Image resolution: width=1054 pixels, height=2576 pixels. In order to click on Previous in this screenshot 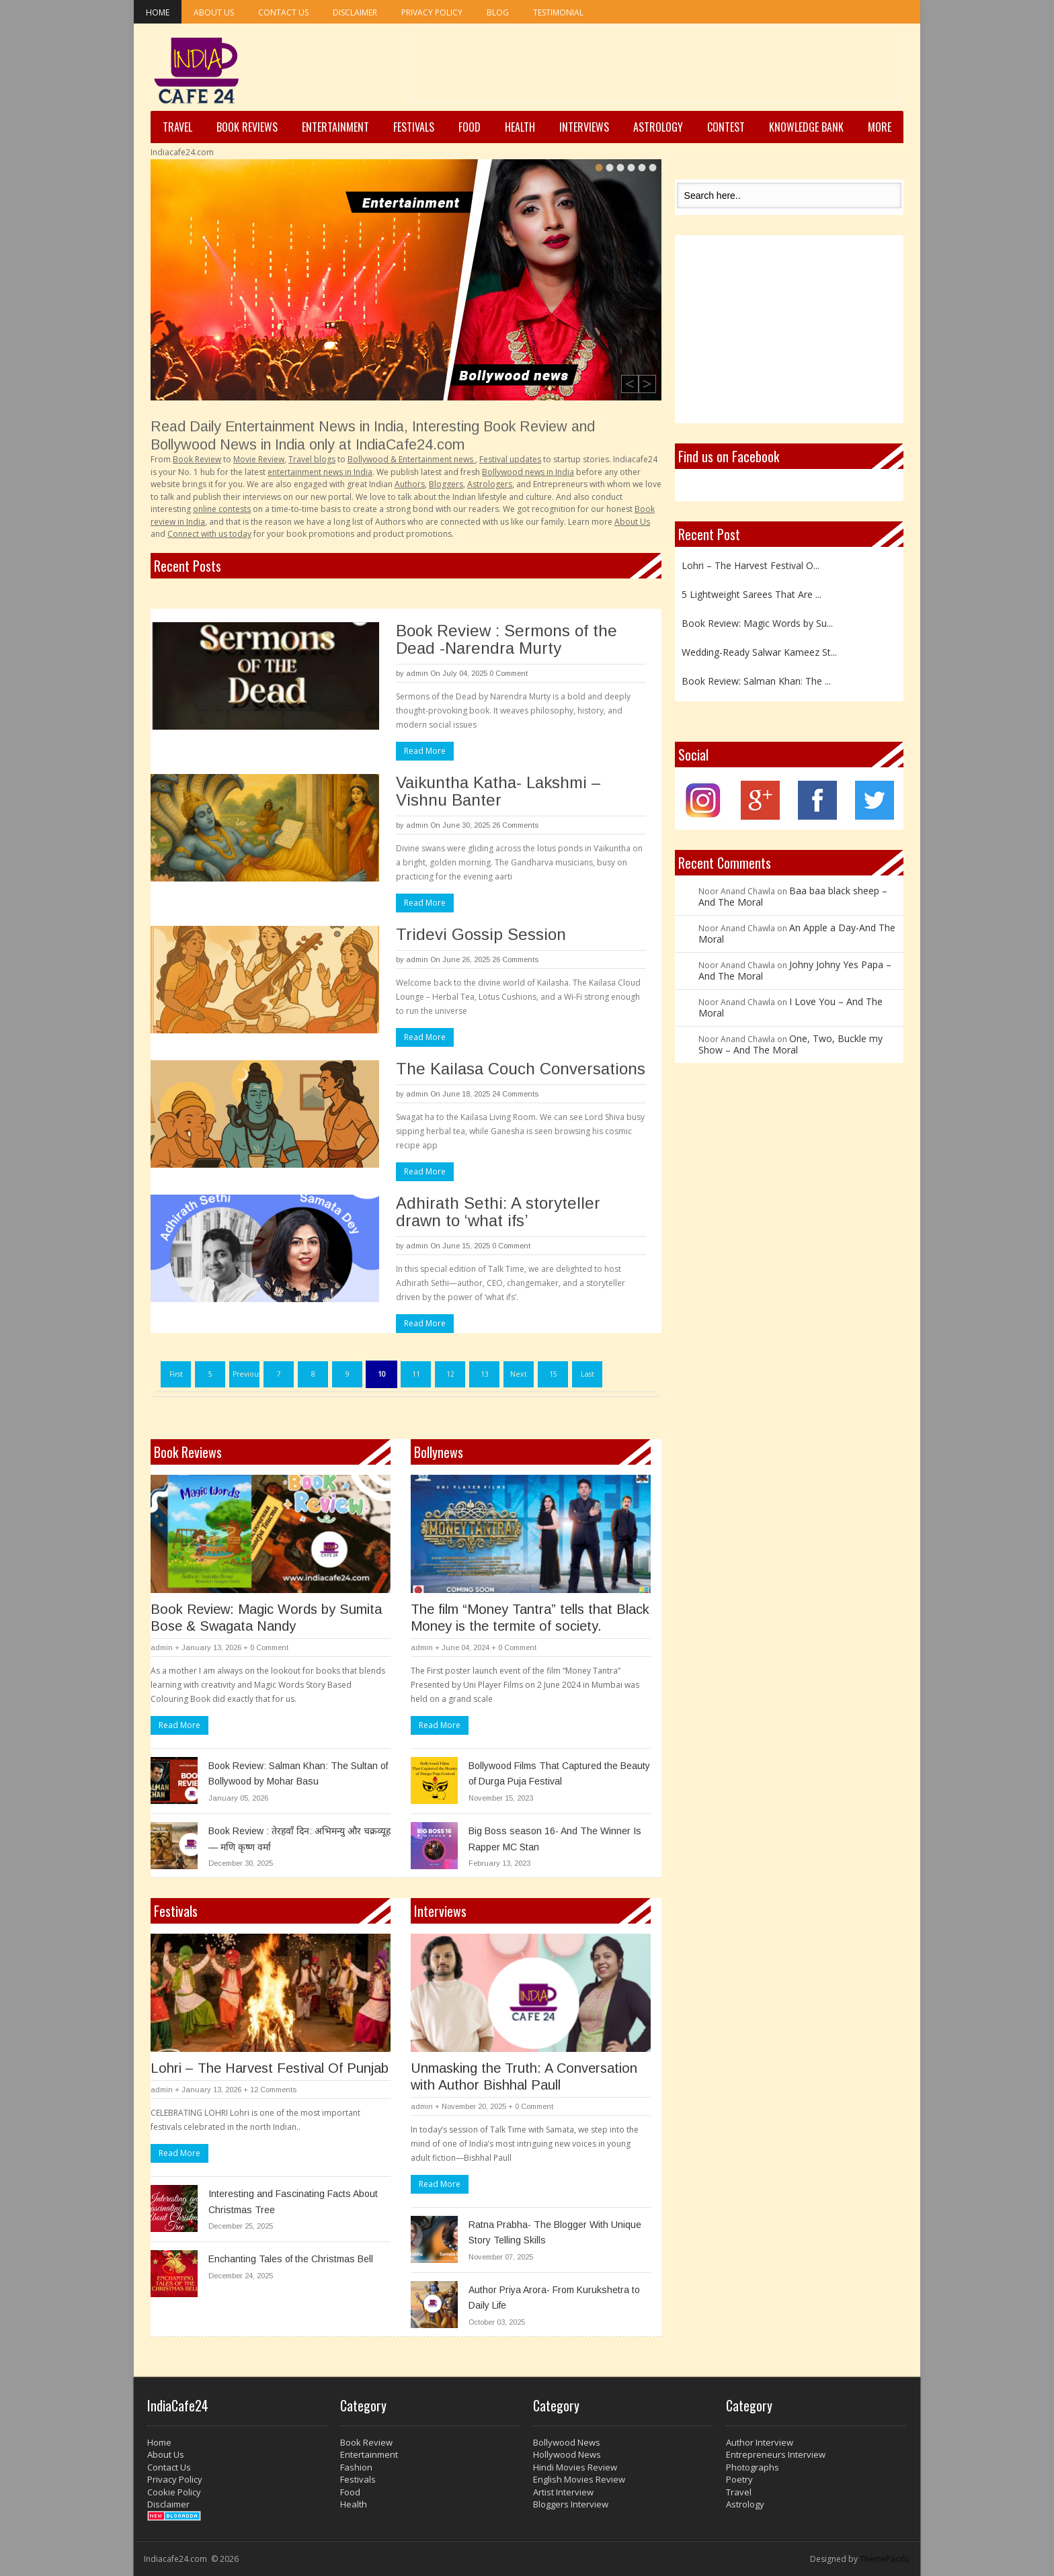, I will do `click(246, 1374)`.